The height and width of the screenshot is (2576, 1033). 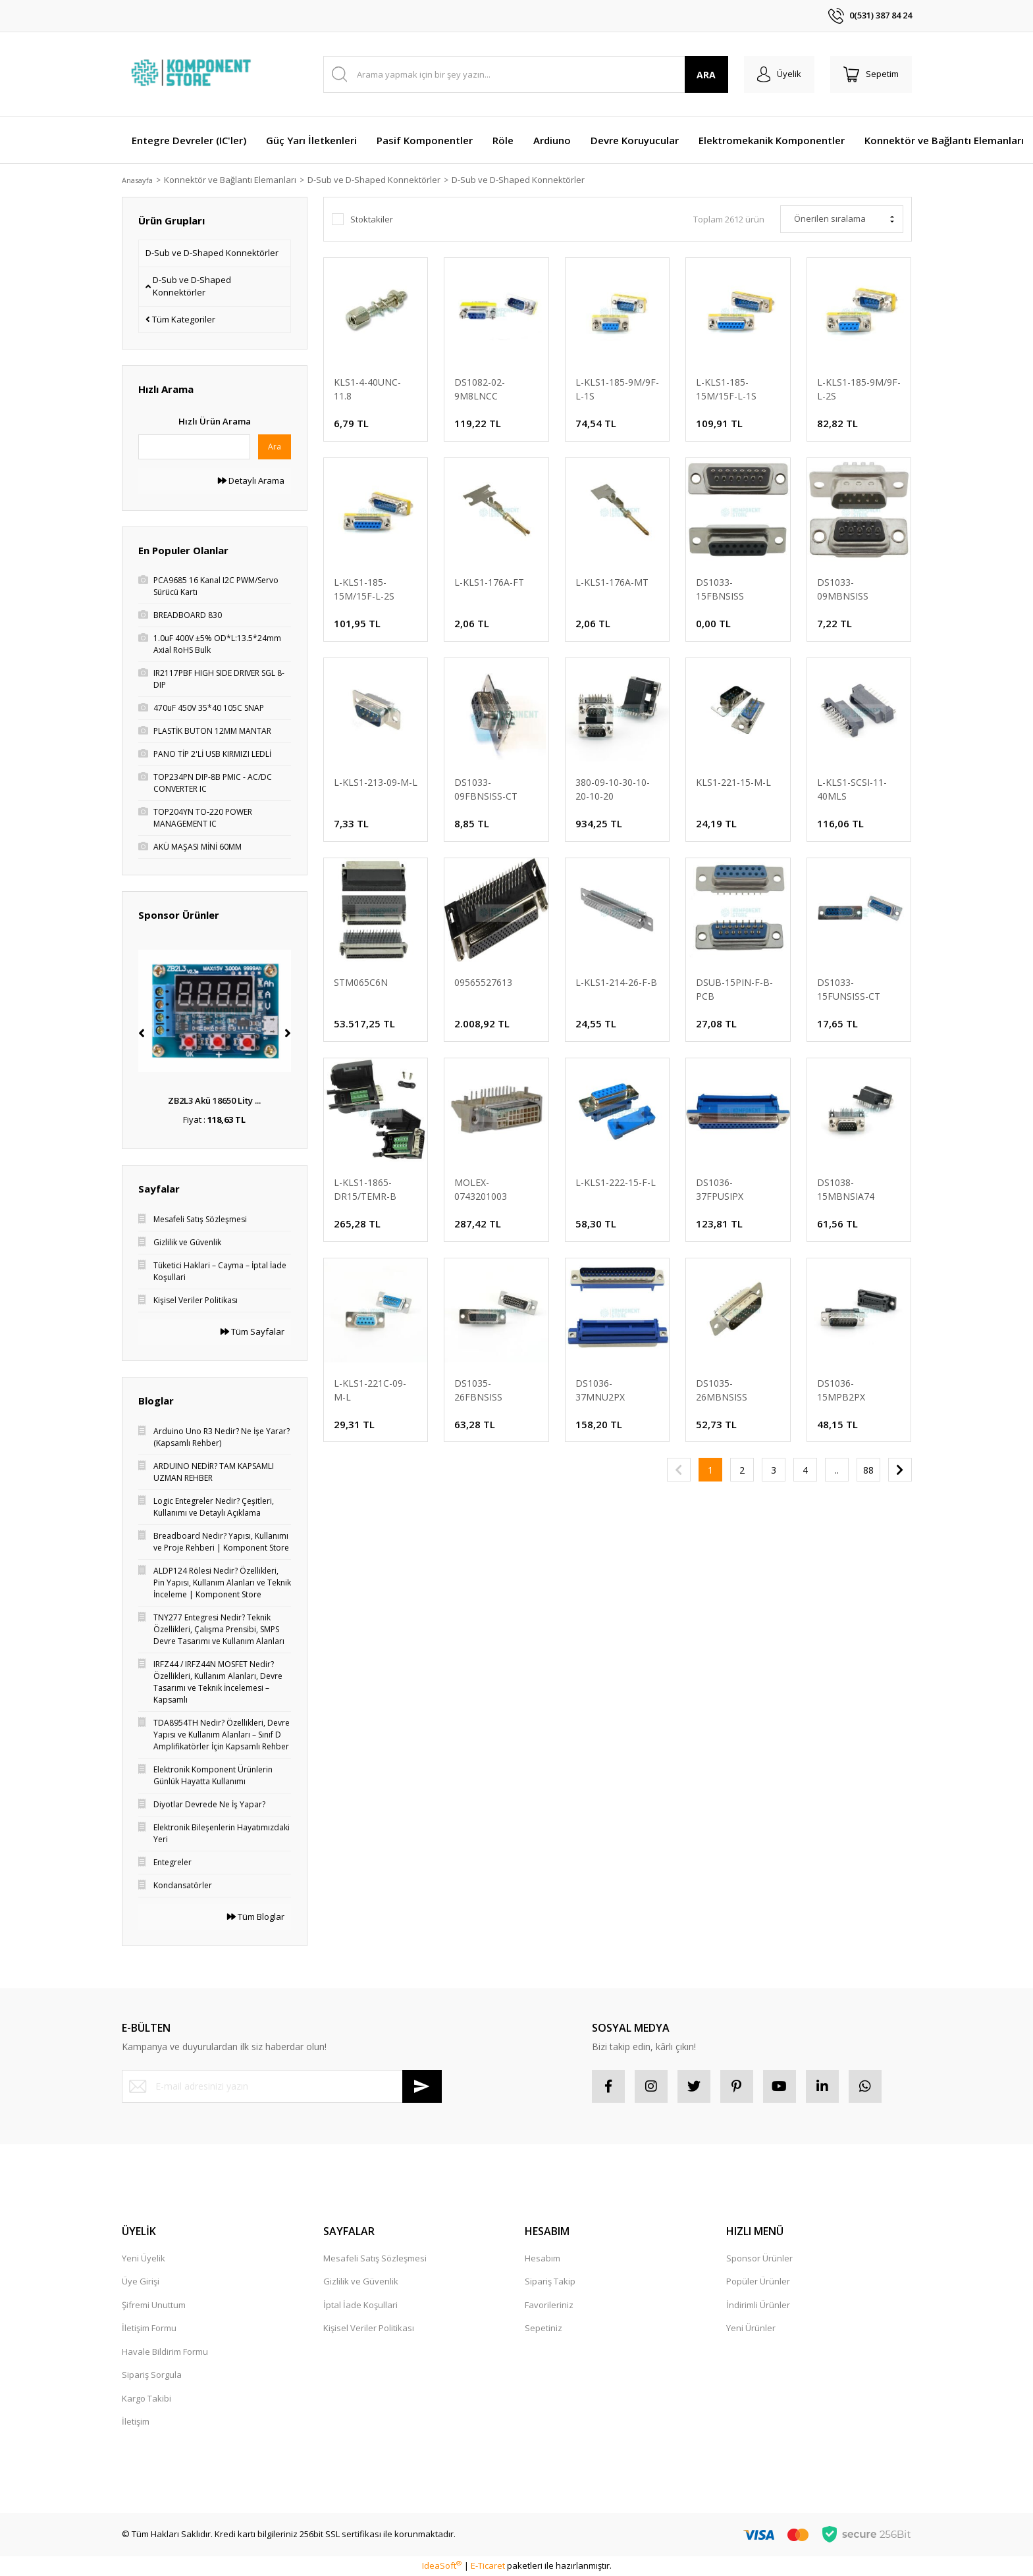 What do you see at coordinates (615, 1182) in the screenshot?
I see `L-KLS1-222-15-F-L` at bounding box center [615, 1182].